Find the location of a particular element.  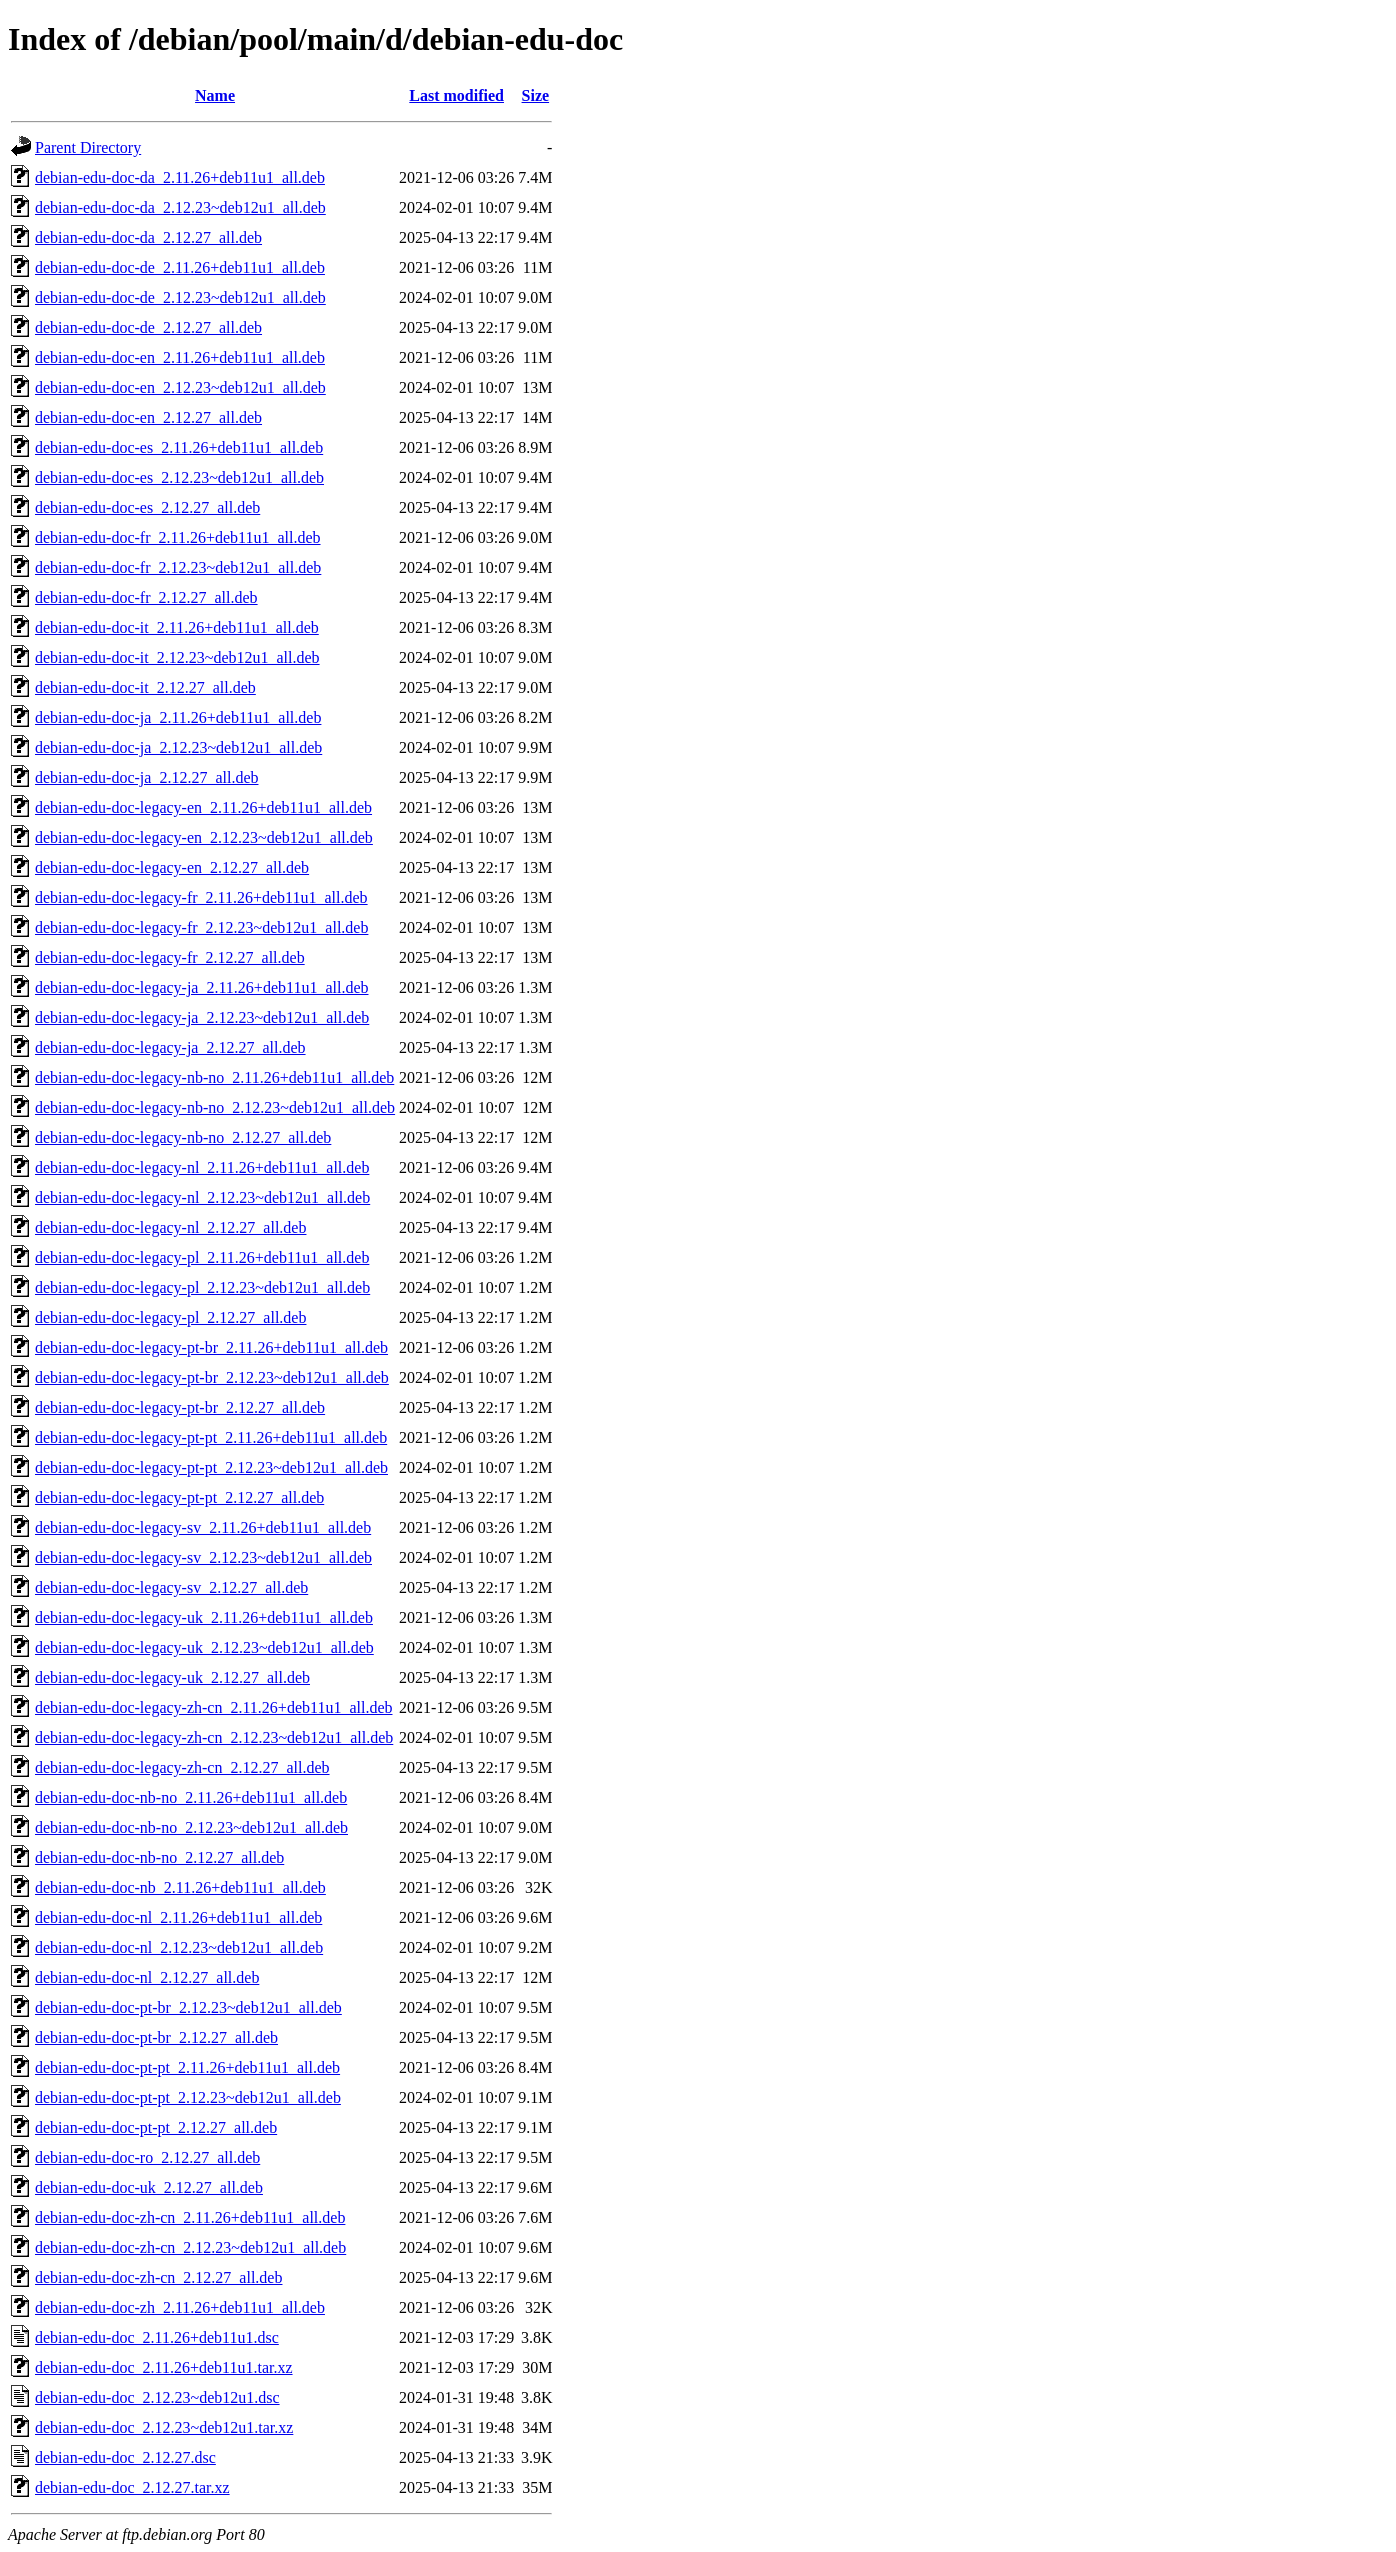

debian-edu-doc-legacy-pl_2.12.27_all.deb is located at coordinates (170, 1317).